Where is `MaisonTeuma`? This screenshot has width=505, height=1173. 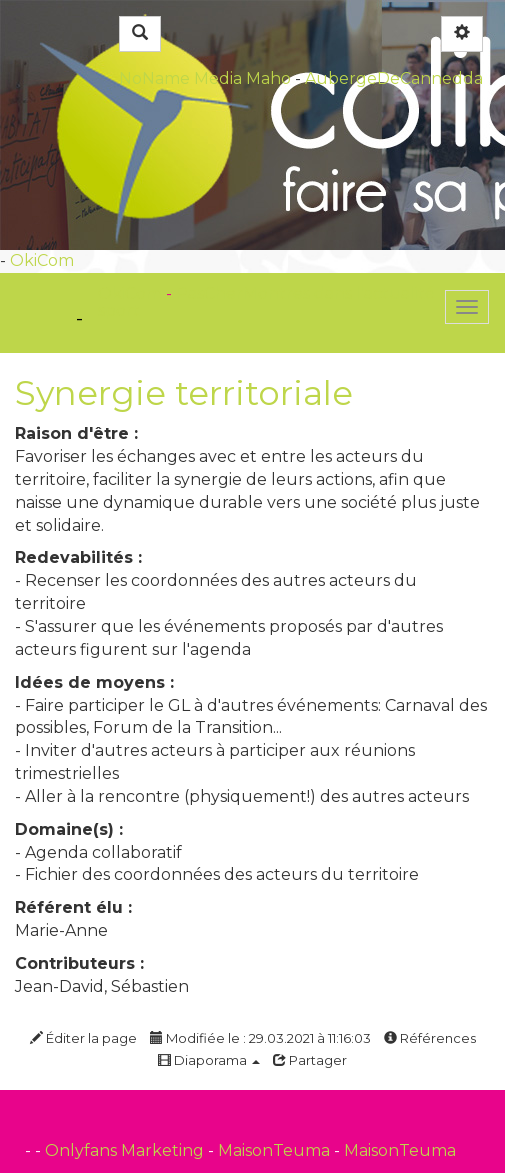 MaisonTeuma is located at coordinates (276, 1150).